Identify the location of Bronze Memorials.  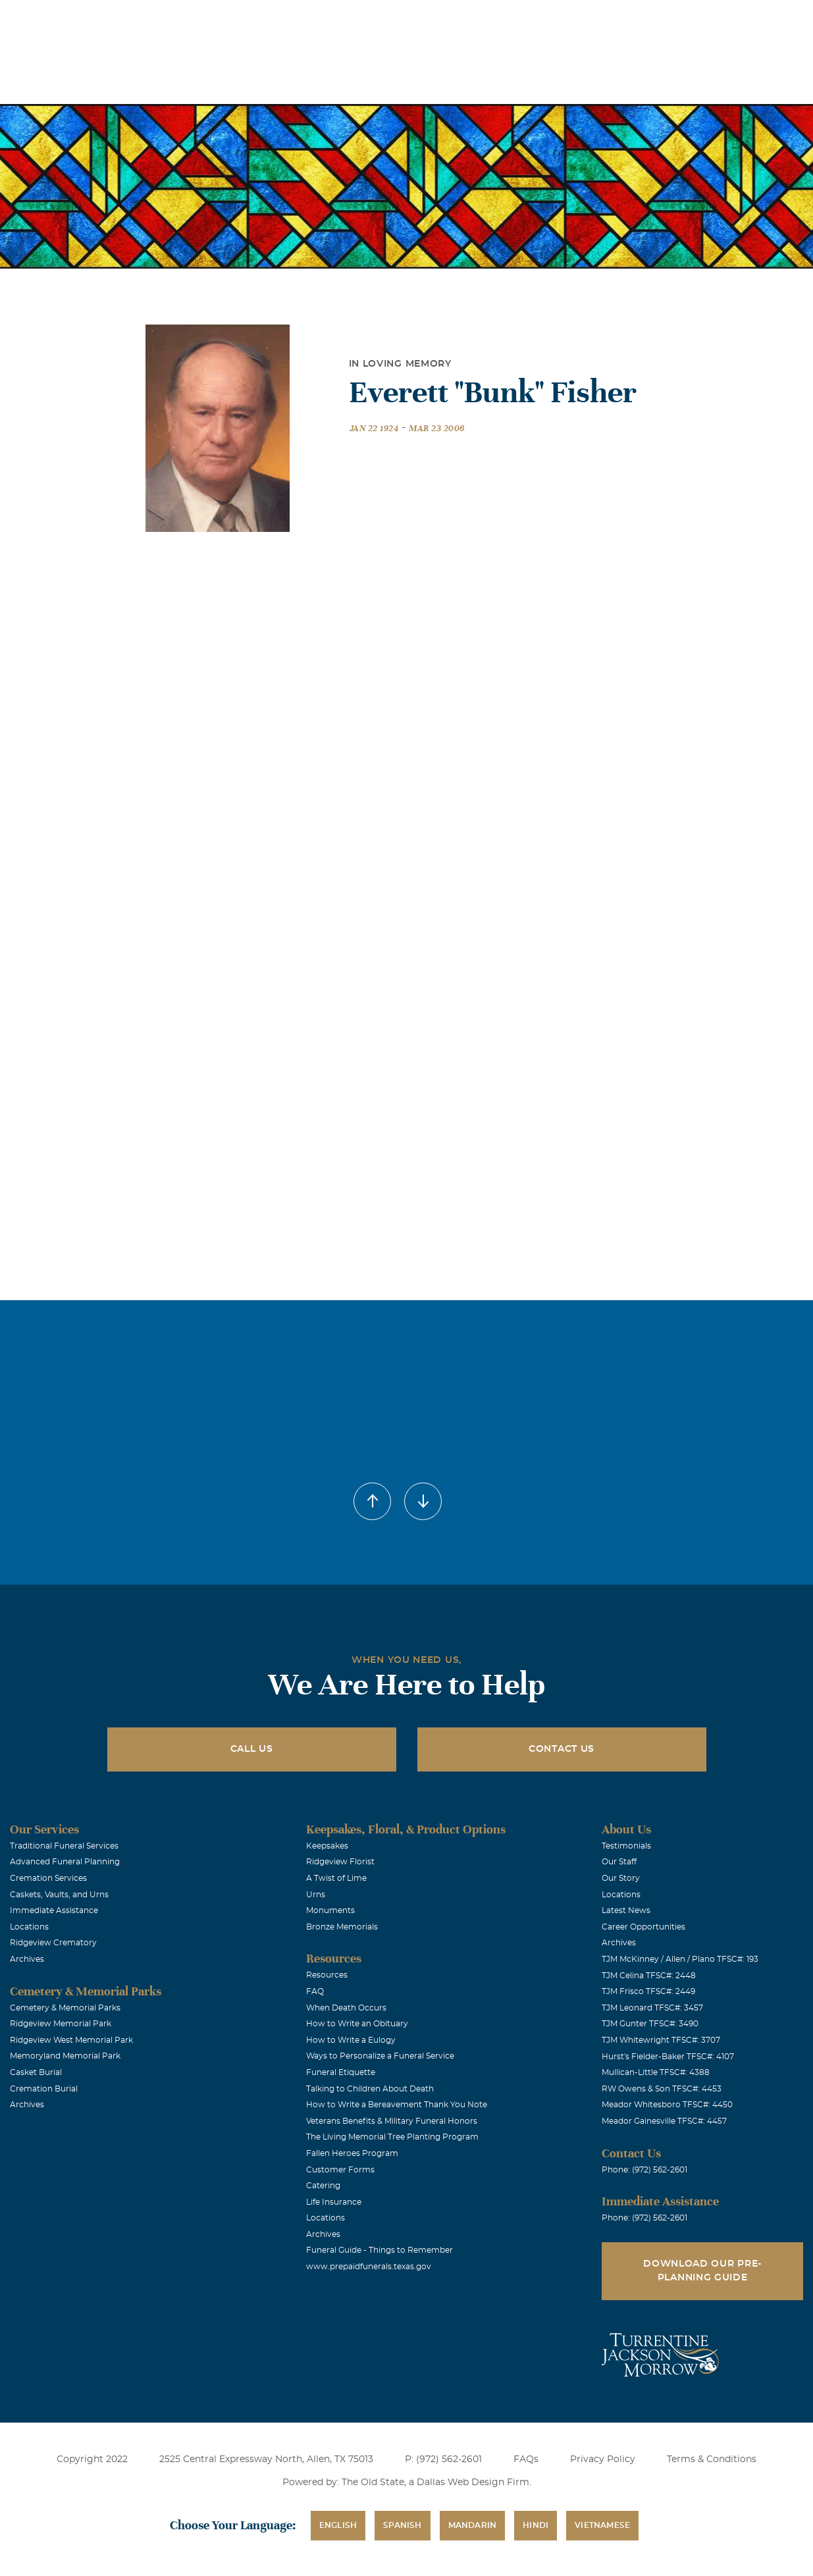
(342, 1927).